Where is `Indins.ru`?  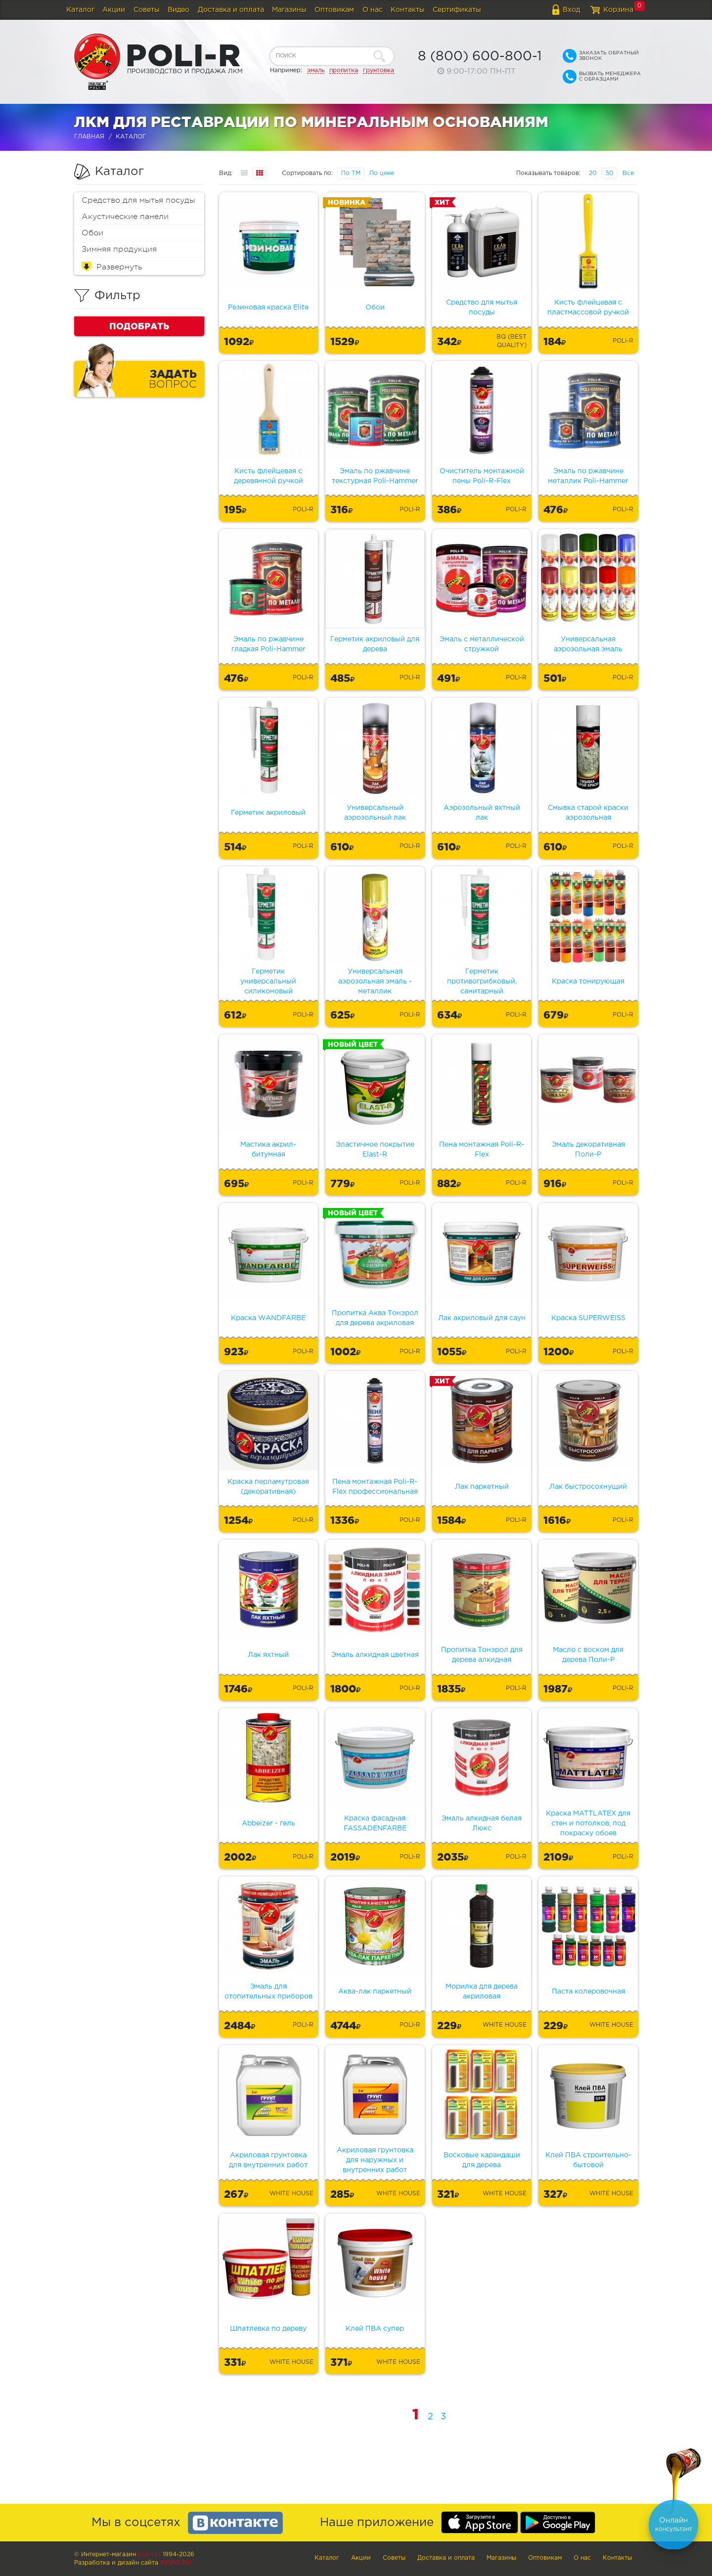 Indins.ru is located at coordinates (175, 2563).